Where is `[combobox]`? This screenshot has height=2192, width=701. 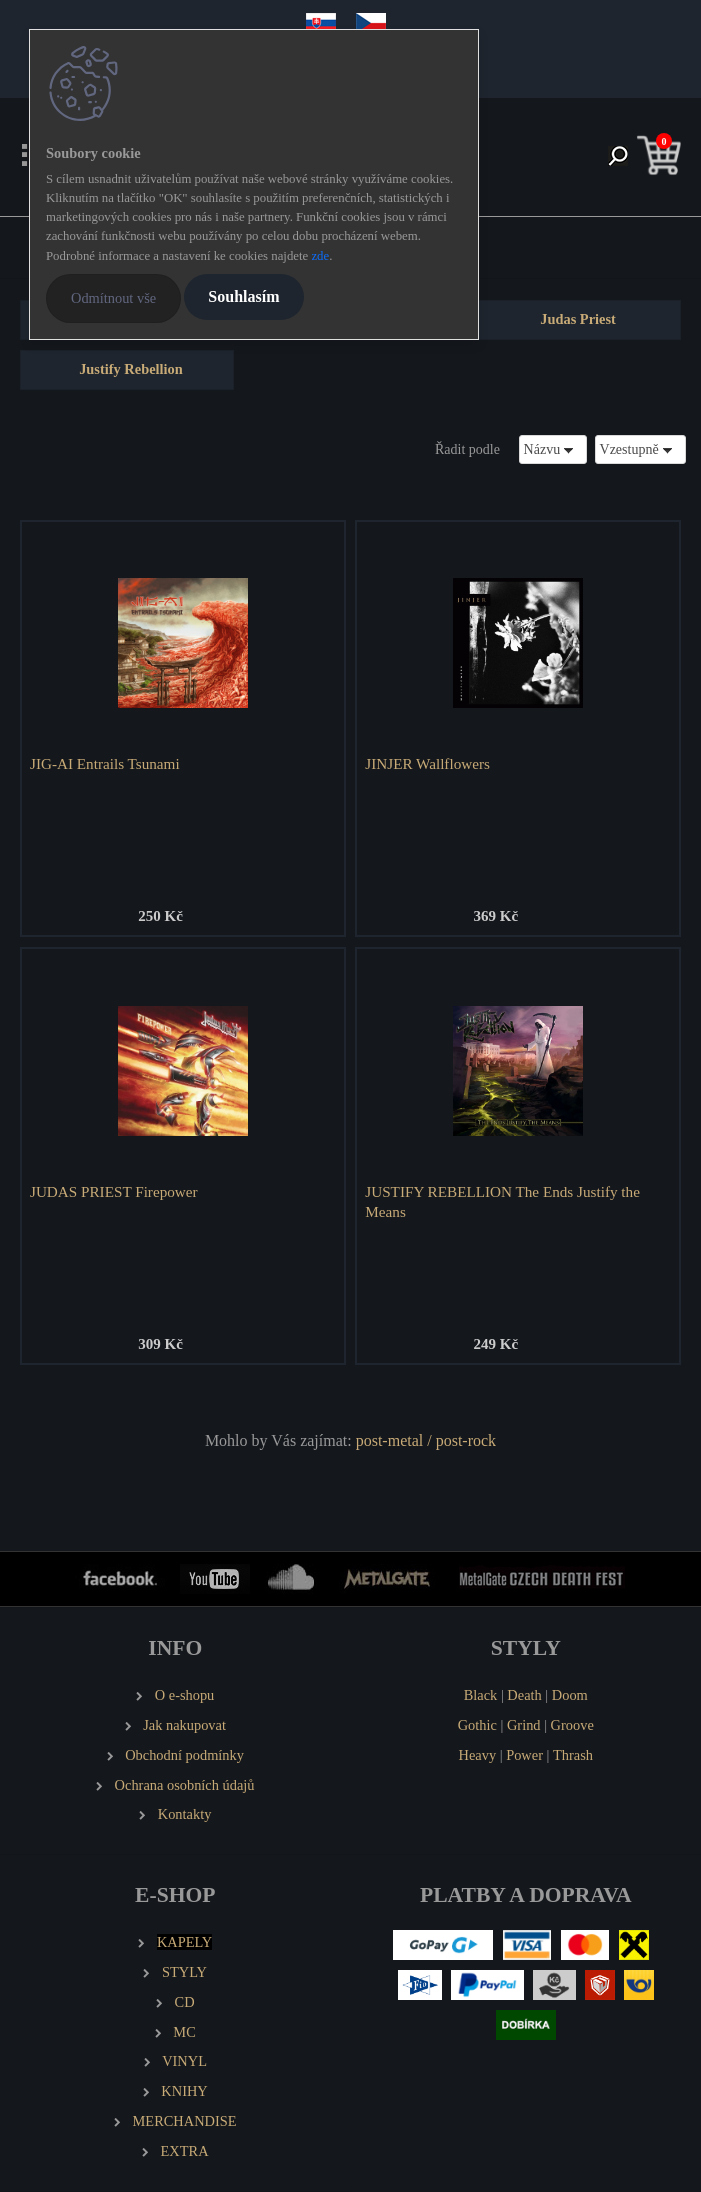
[combobox] is located at coordinates (553, 449).